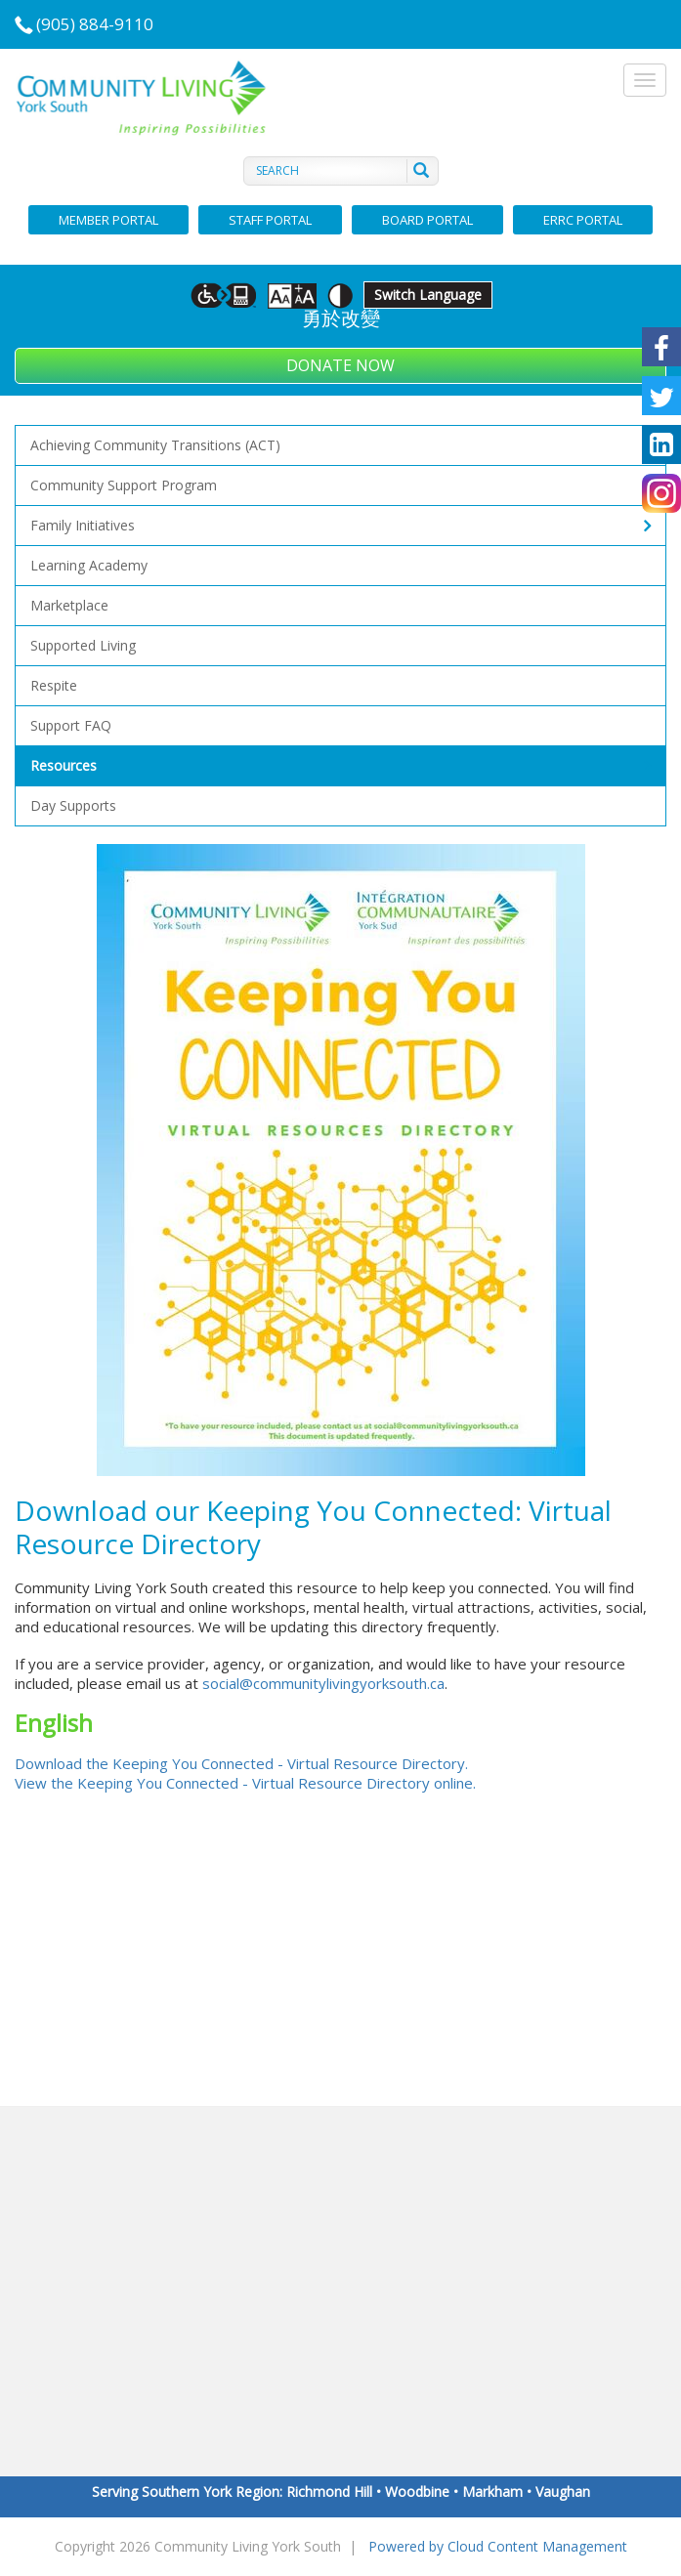  Describe the element at coordinates (123, 485) in the screenshot. I see `Community Support Program` at that location.